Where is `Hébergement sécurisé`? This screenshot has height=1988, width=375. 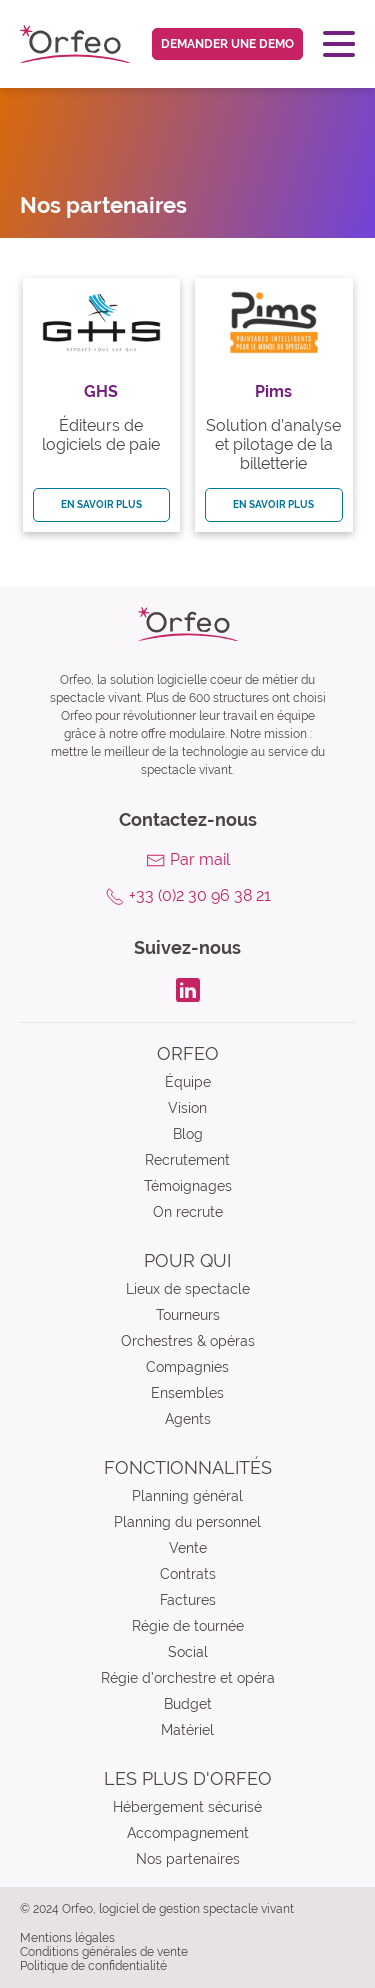
Hébergement sécurisé is located at coordinates (187, 1807).